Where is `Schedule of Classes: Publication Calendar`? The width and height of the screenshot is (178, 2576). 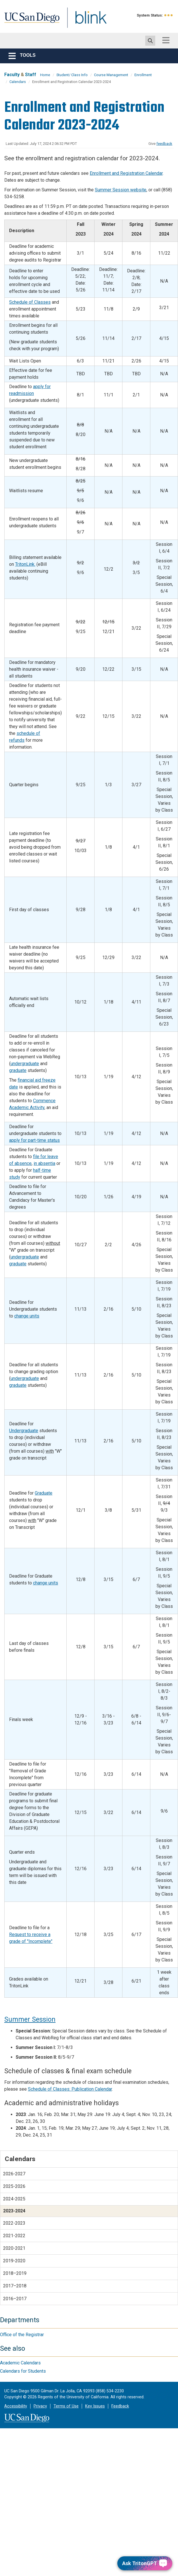
Schedule of Classes: Publication Calendar is located at coordinates (70, 2089).